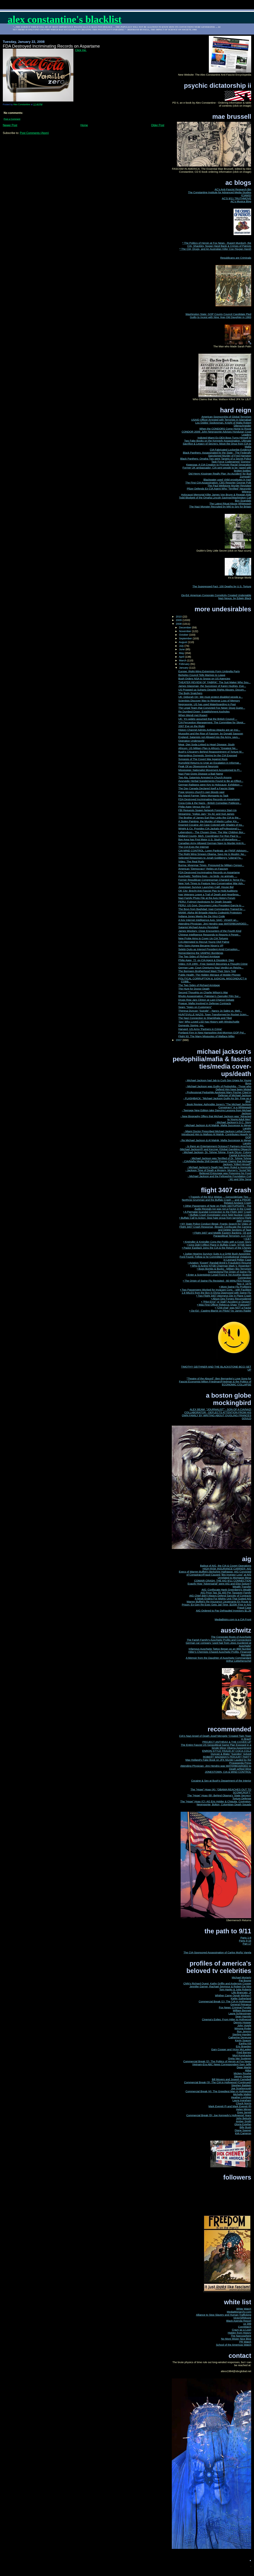  What do you see at coordinates (241, 1977) in the screenshot?
I see `Michael Moriarty` at bounding box center [241, 1977].